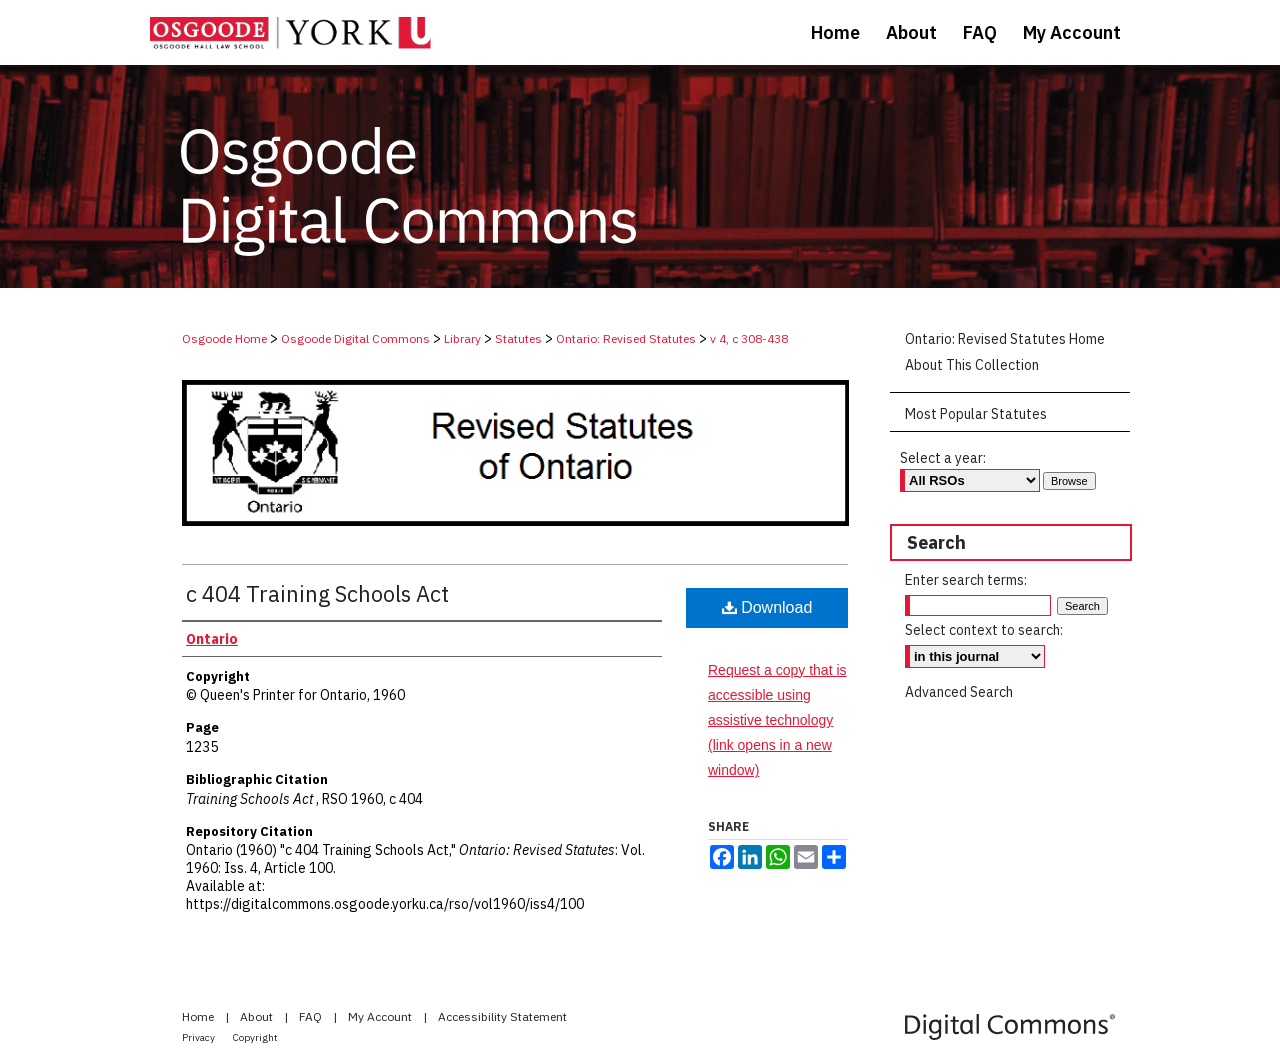  I want to click on Osgoode Digital Commons, so click(355, 338).